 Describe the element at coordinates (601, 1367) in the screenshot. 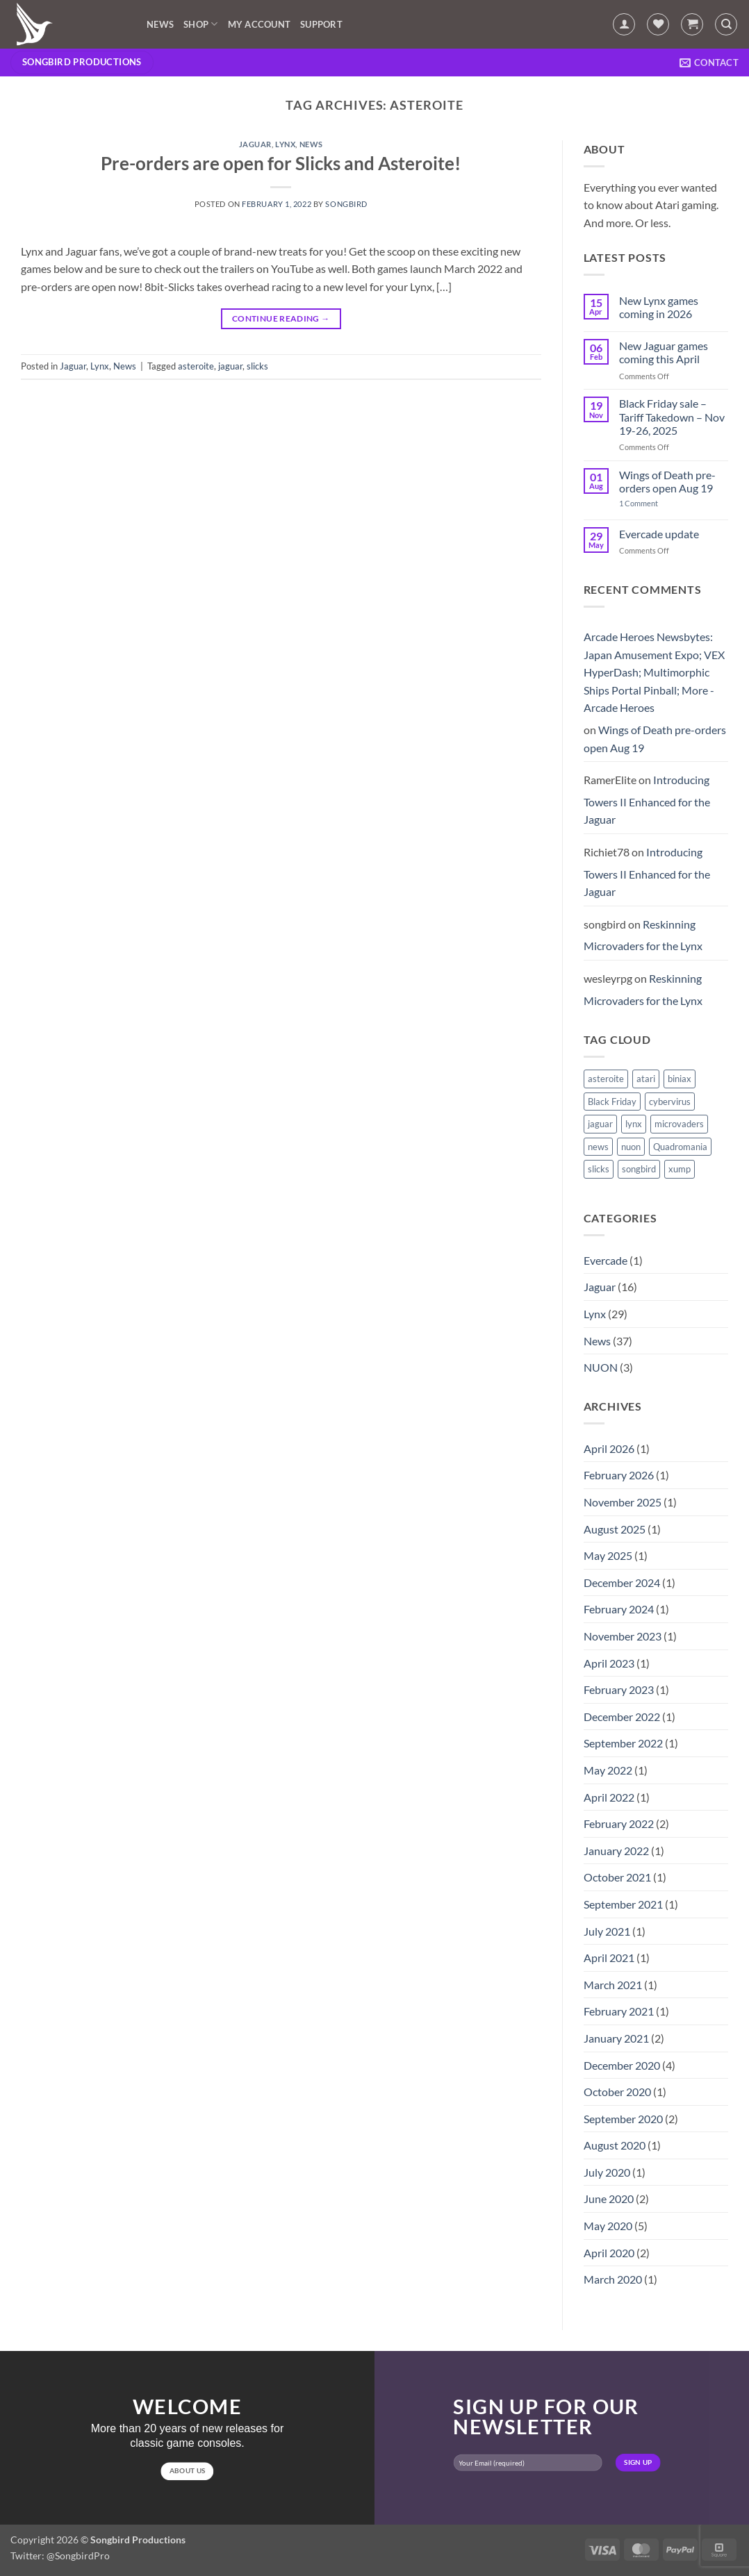

I see `NUON` at that location.